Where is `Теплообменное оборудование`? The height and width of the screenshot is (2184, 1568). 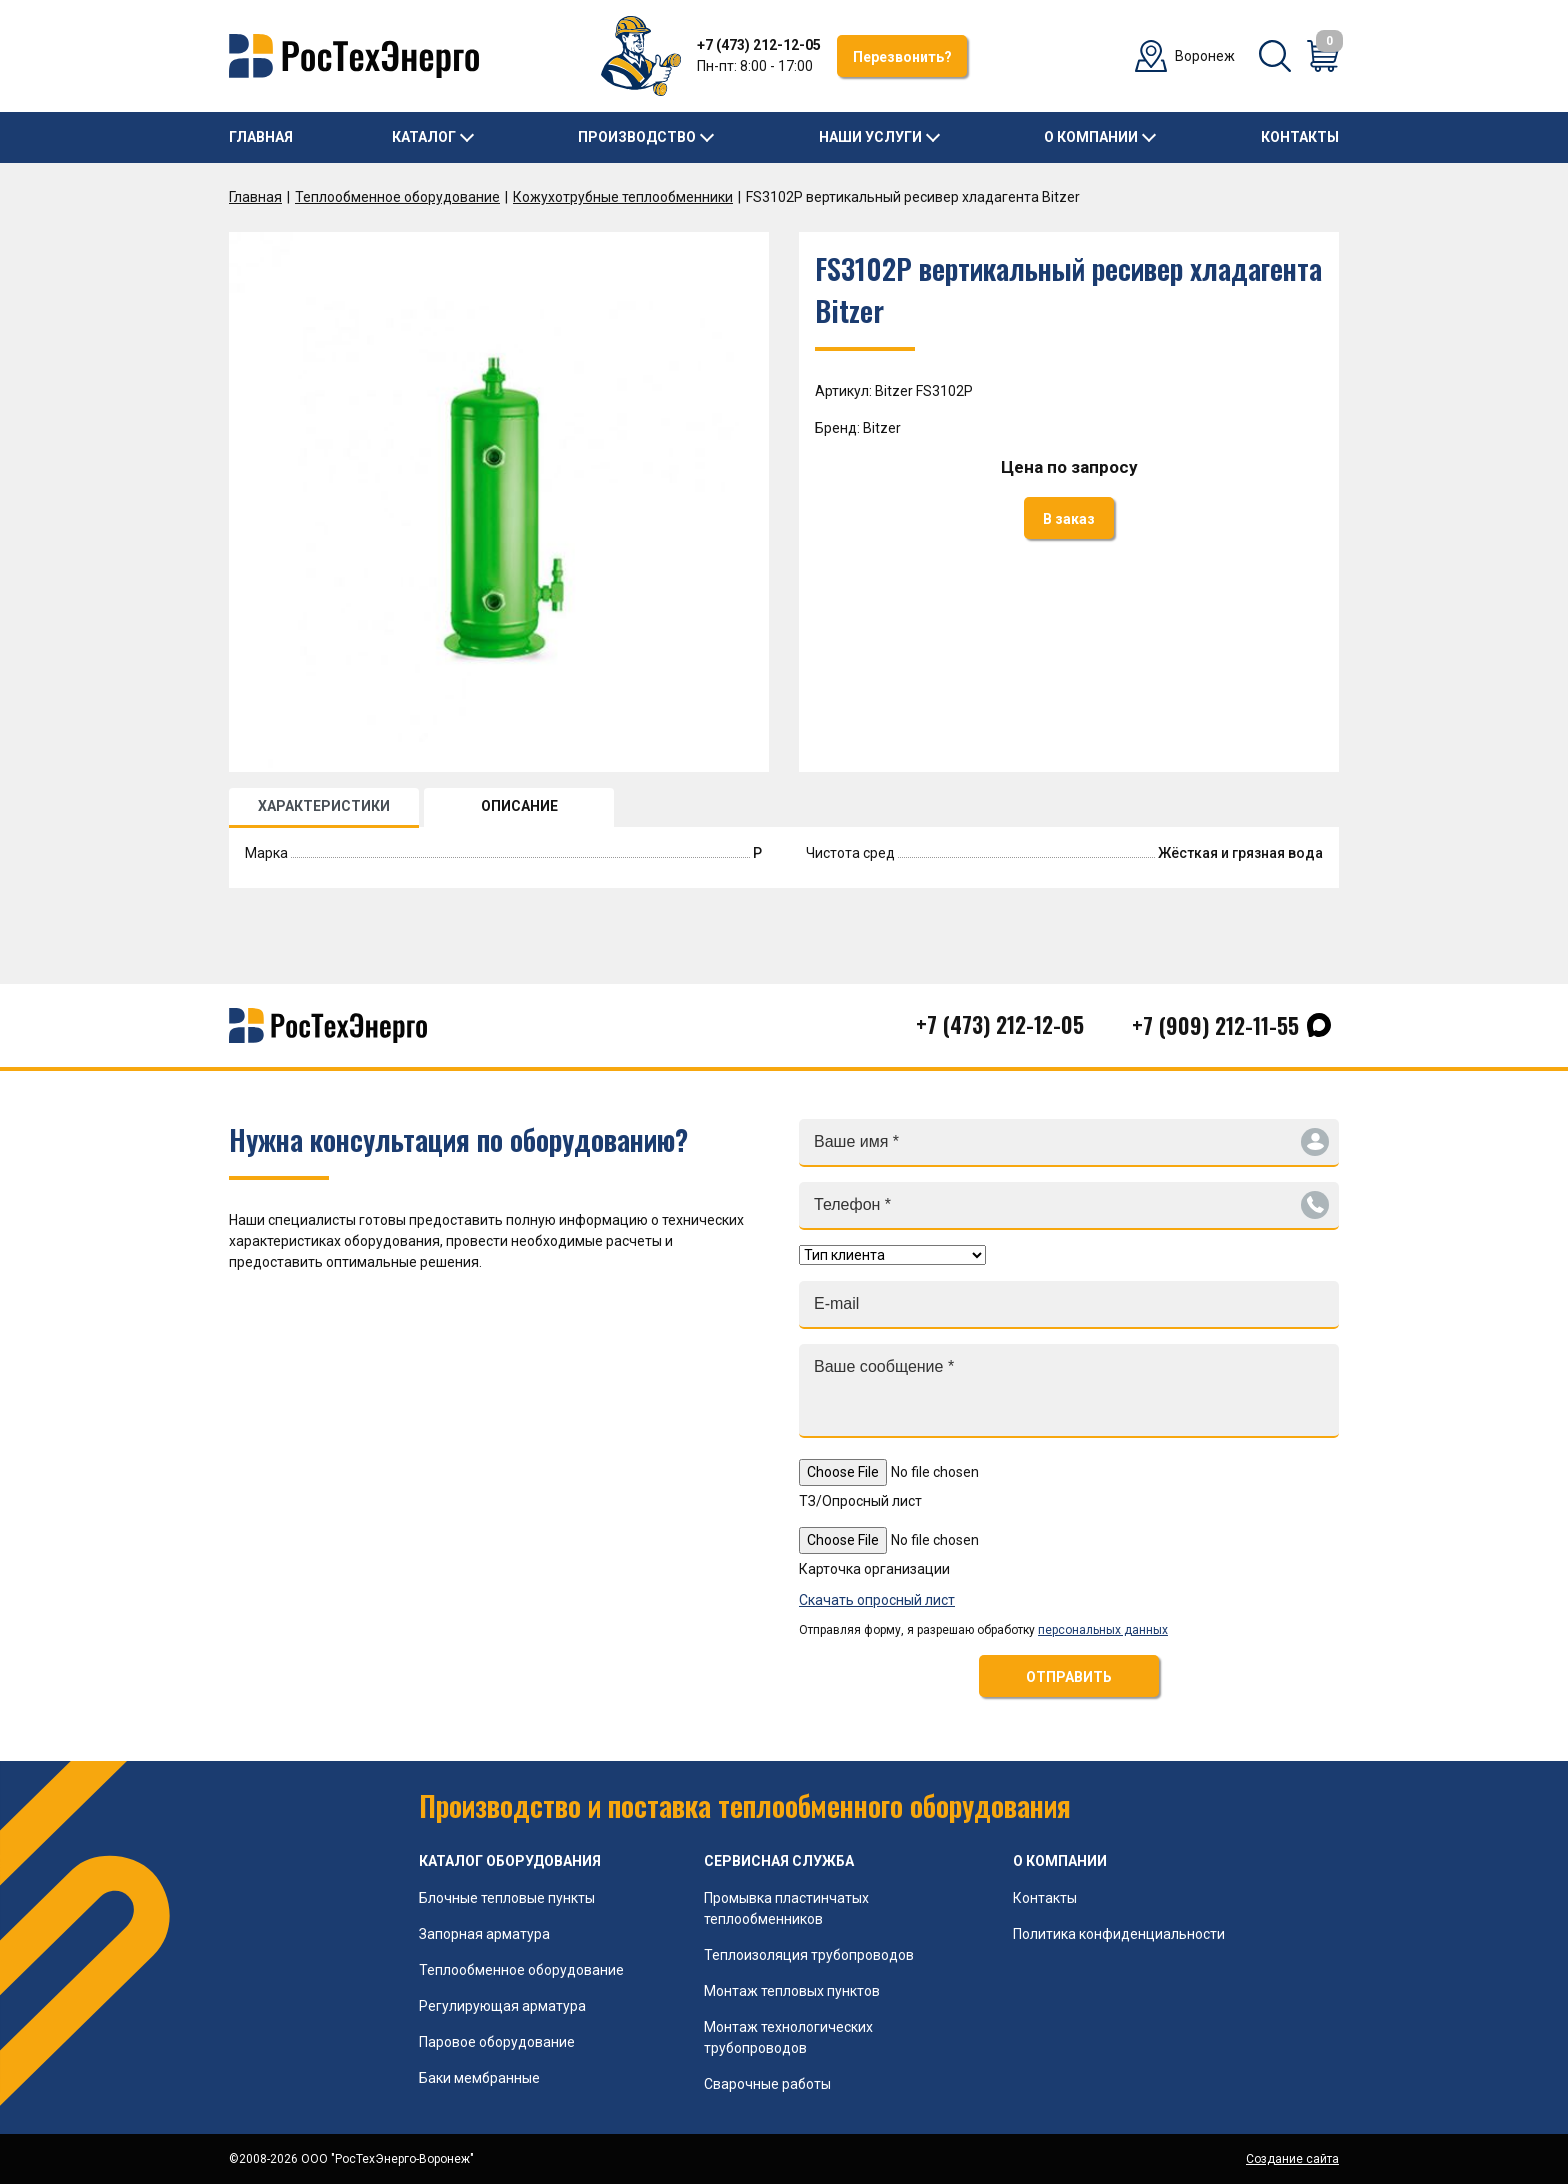 Теплообменное оборудование is located at coordinates (397, 197).